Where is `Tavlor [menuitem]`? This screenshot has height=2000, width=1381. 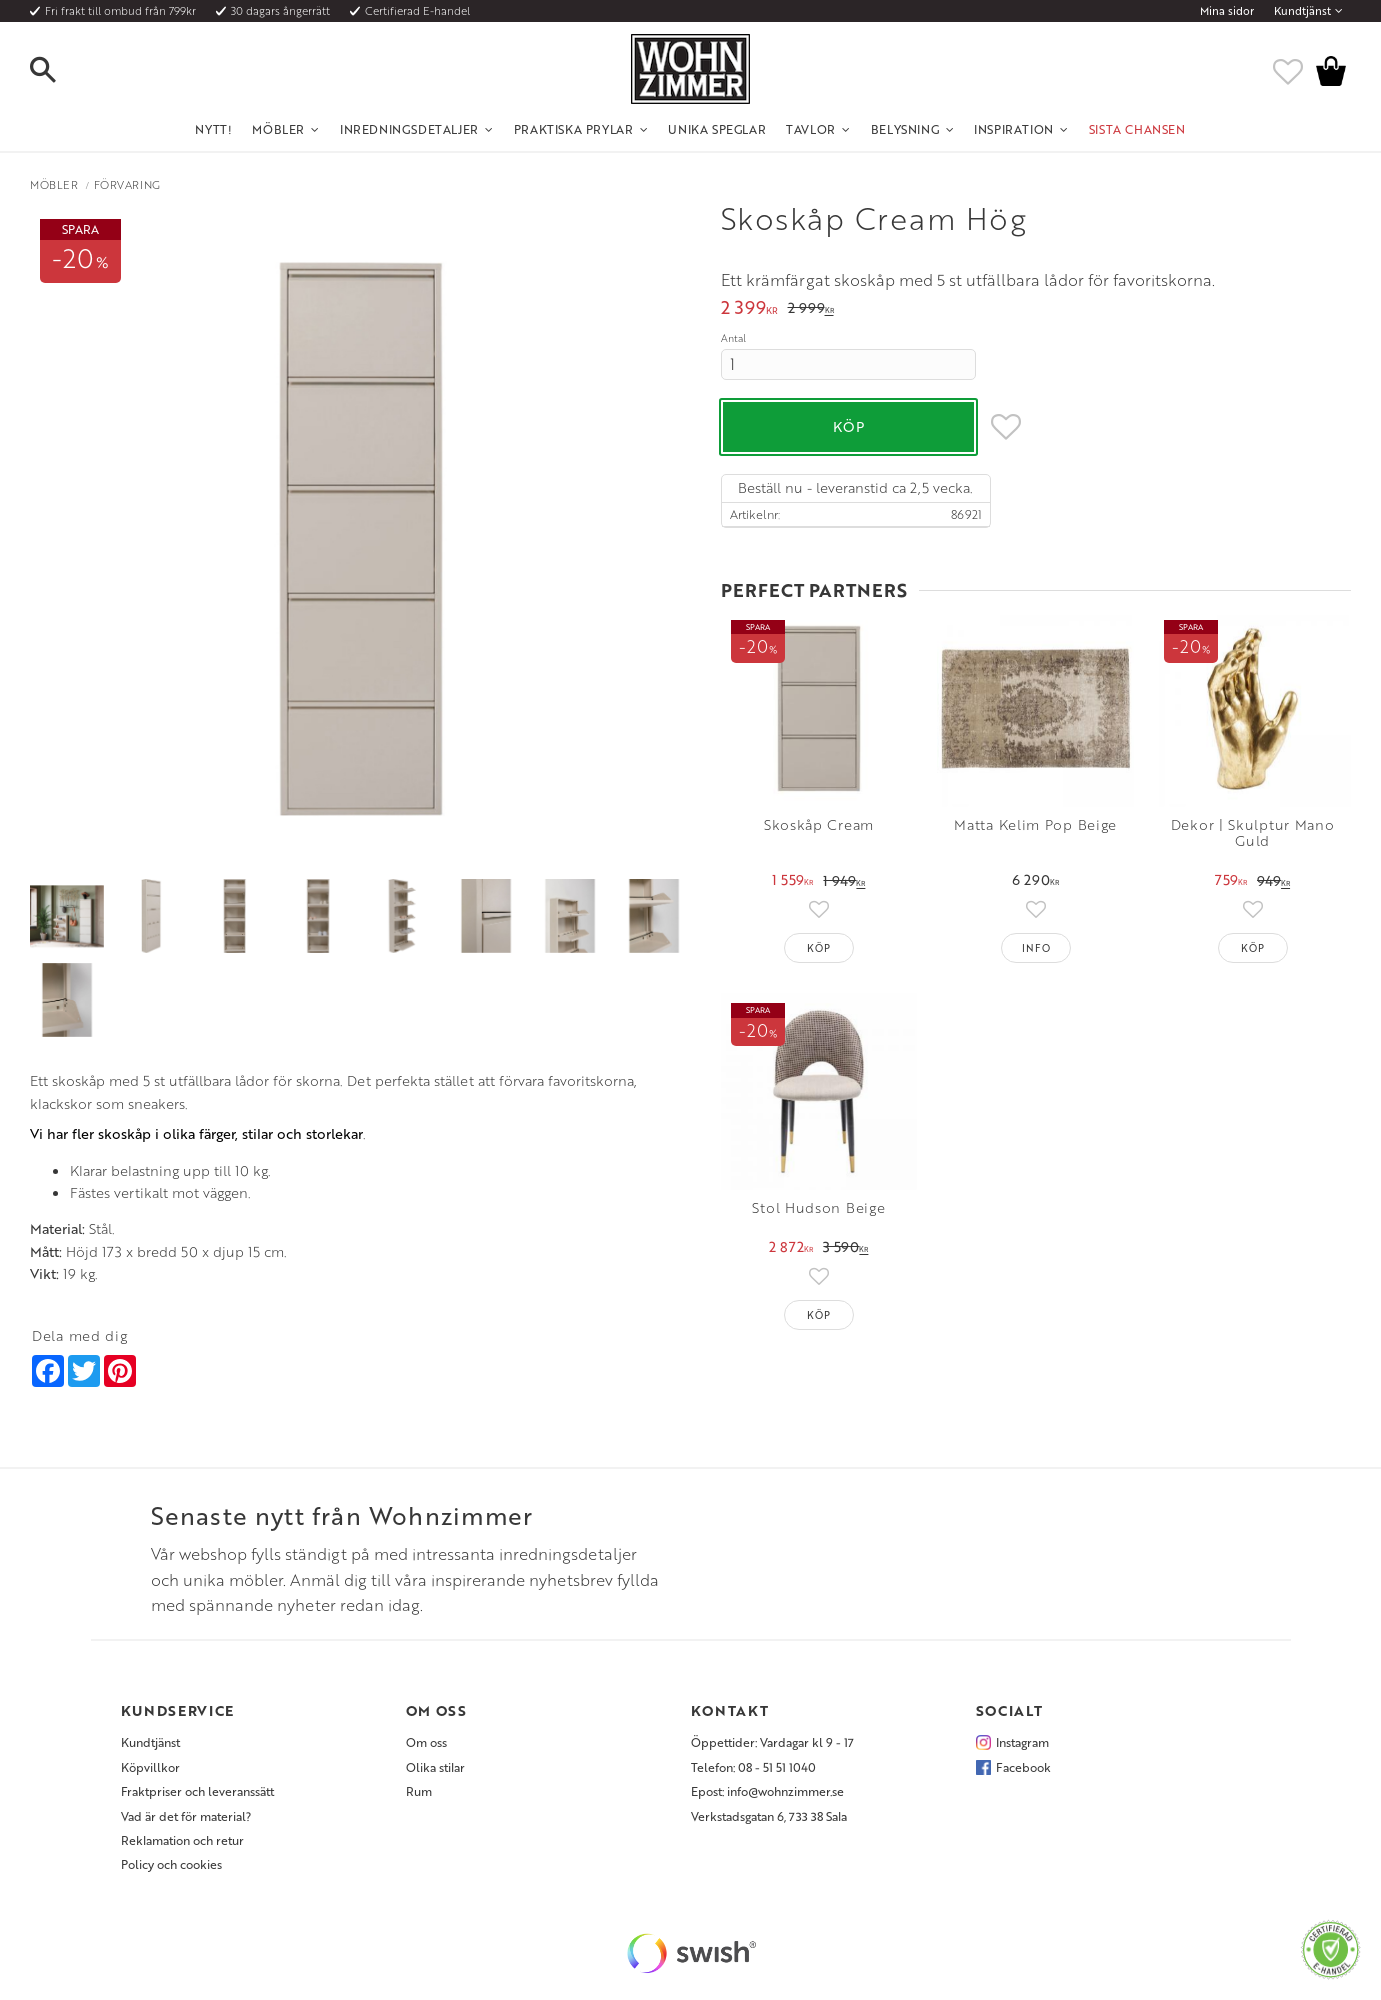 Tavlor [menuitem] is located at coordinates (811, 129).